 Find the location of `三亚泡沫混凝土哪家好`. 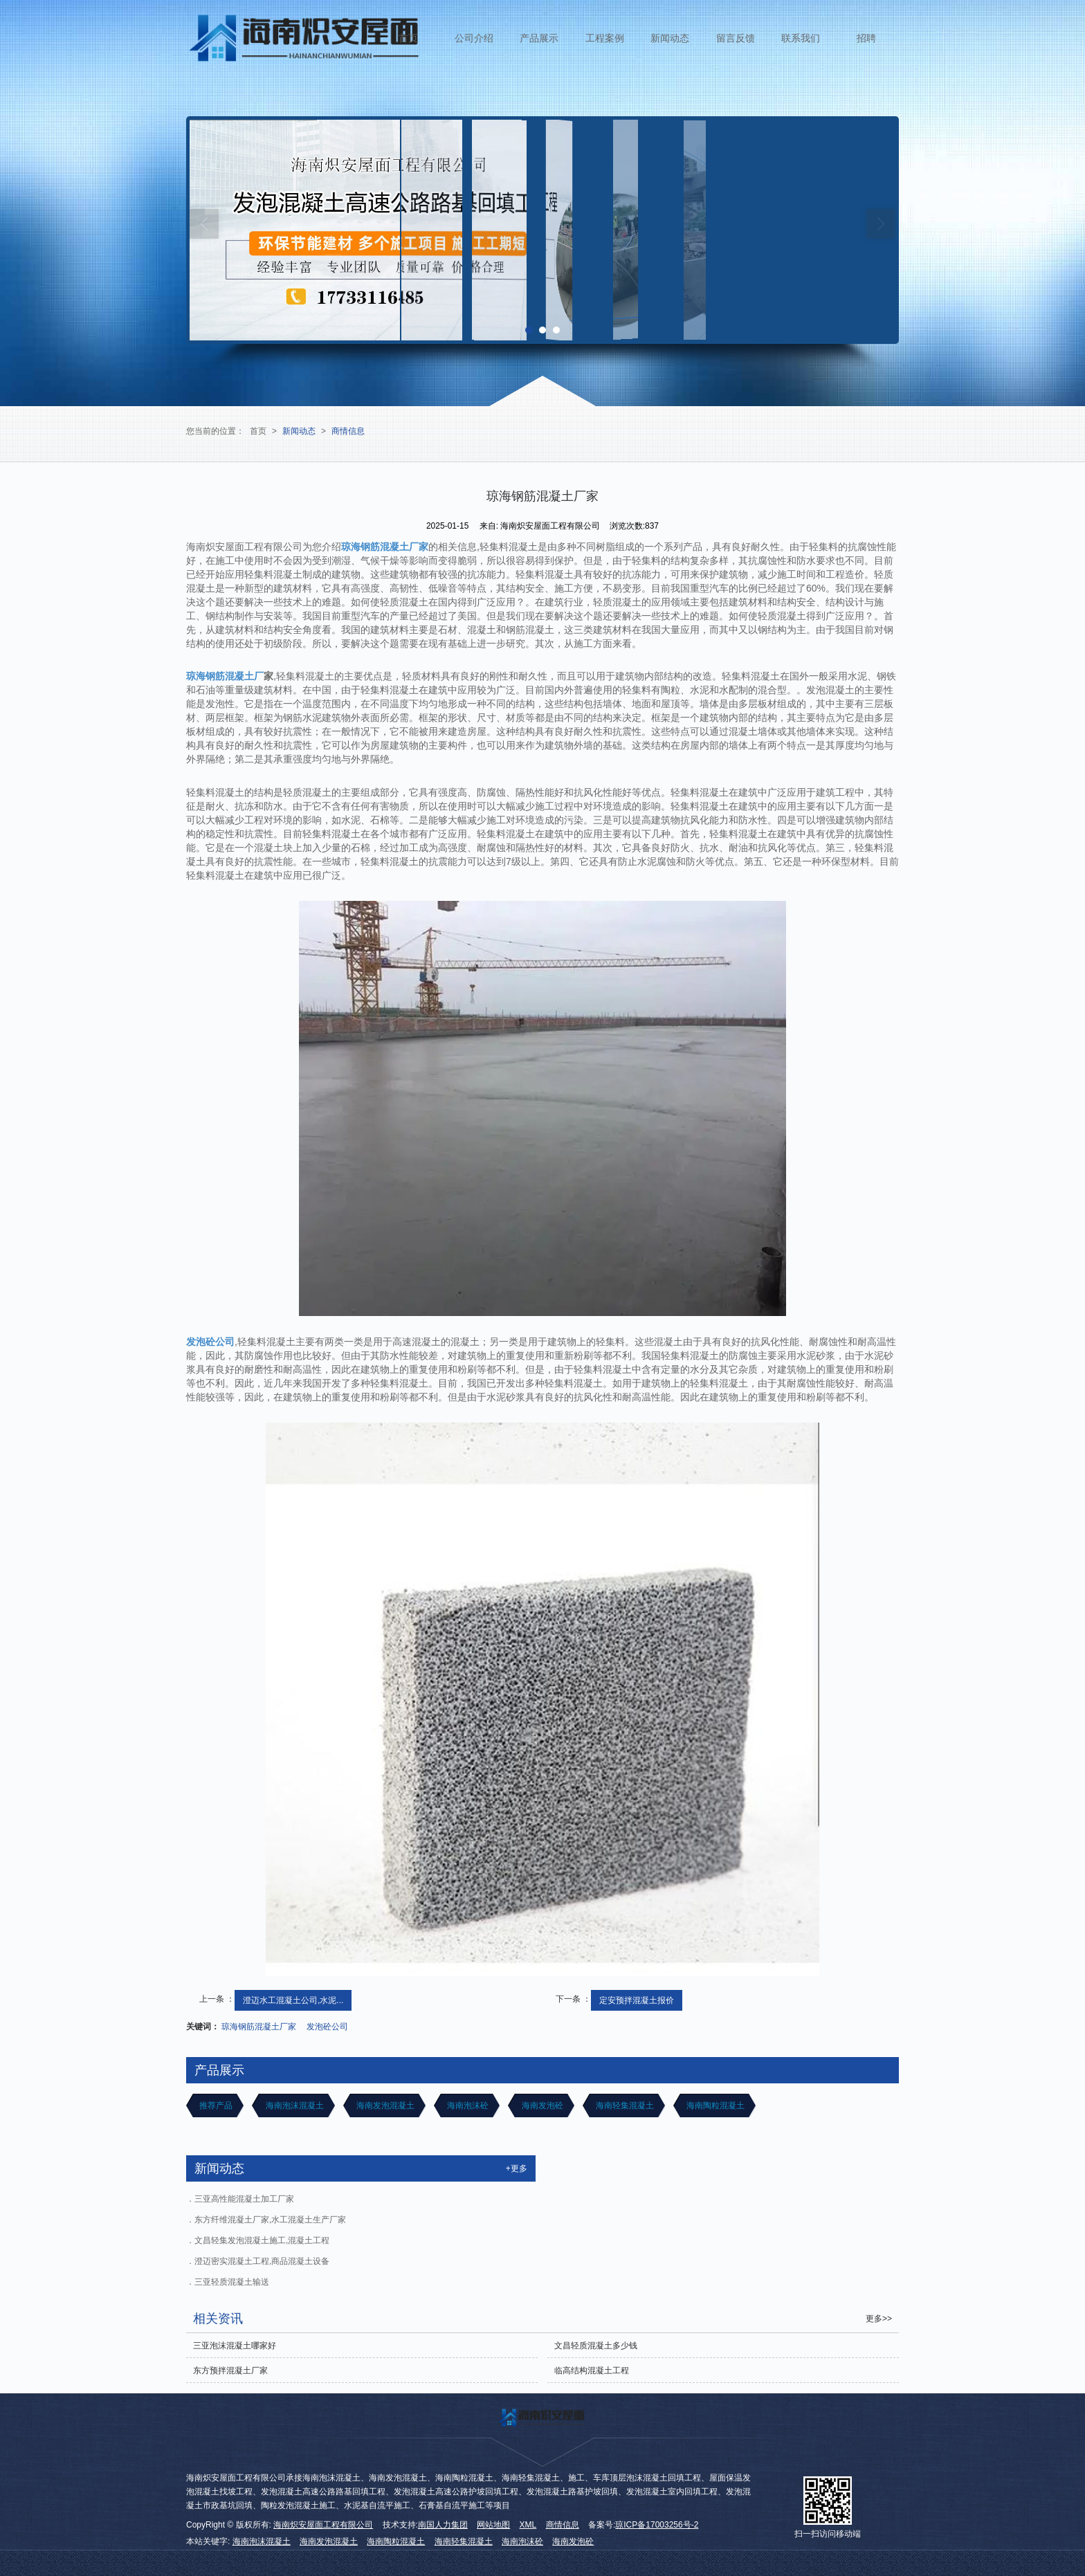

三亚泡沫混凝土哪家好 is located at coordinates (234, 2345).